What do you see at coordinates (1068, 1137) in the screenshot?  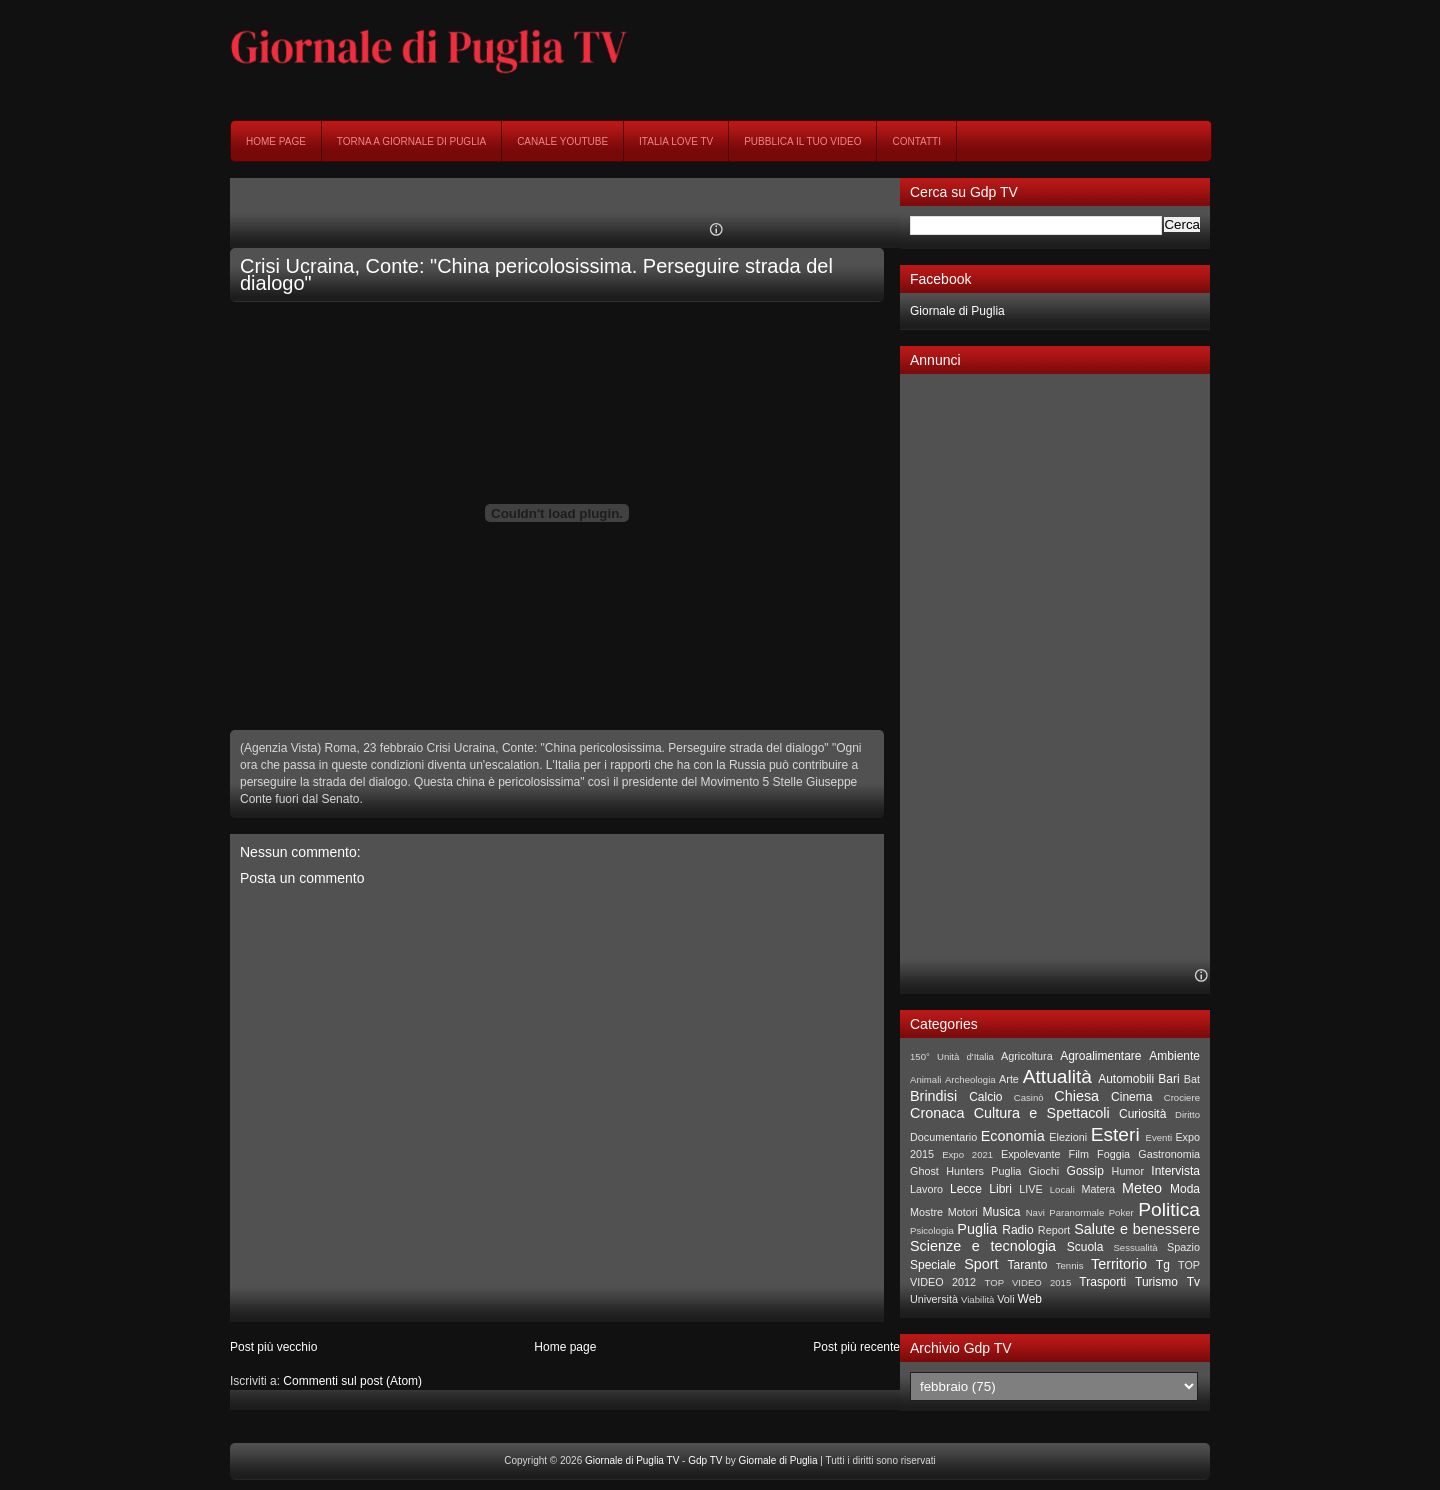 I see `Elezioni` at bounding box center [1068, 1137].